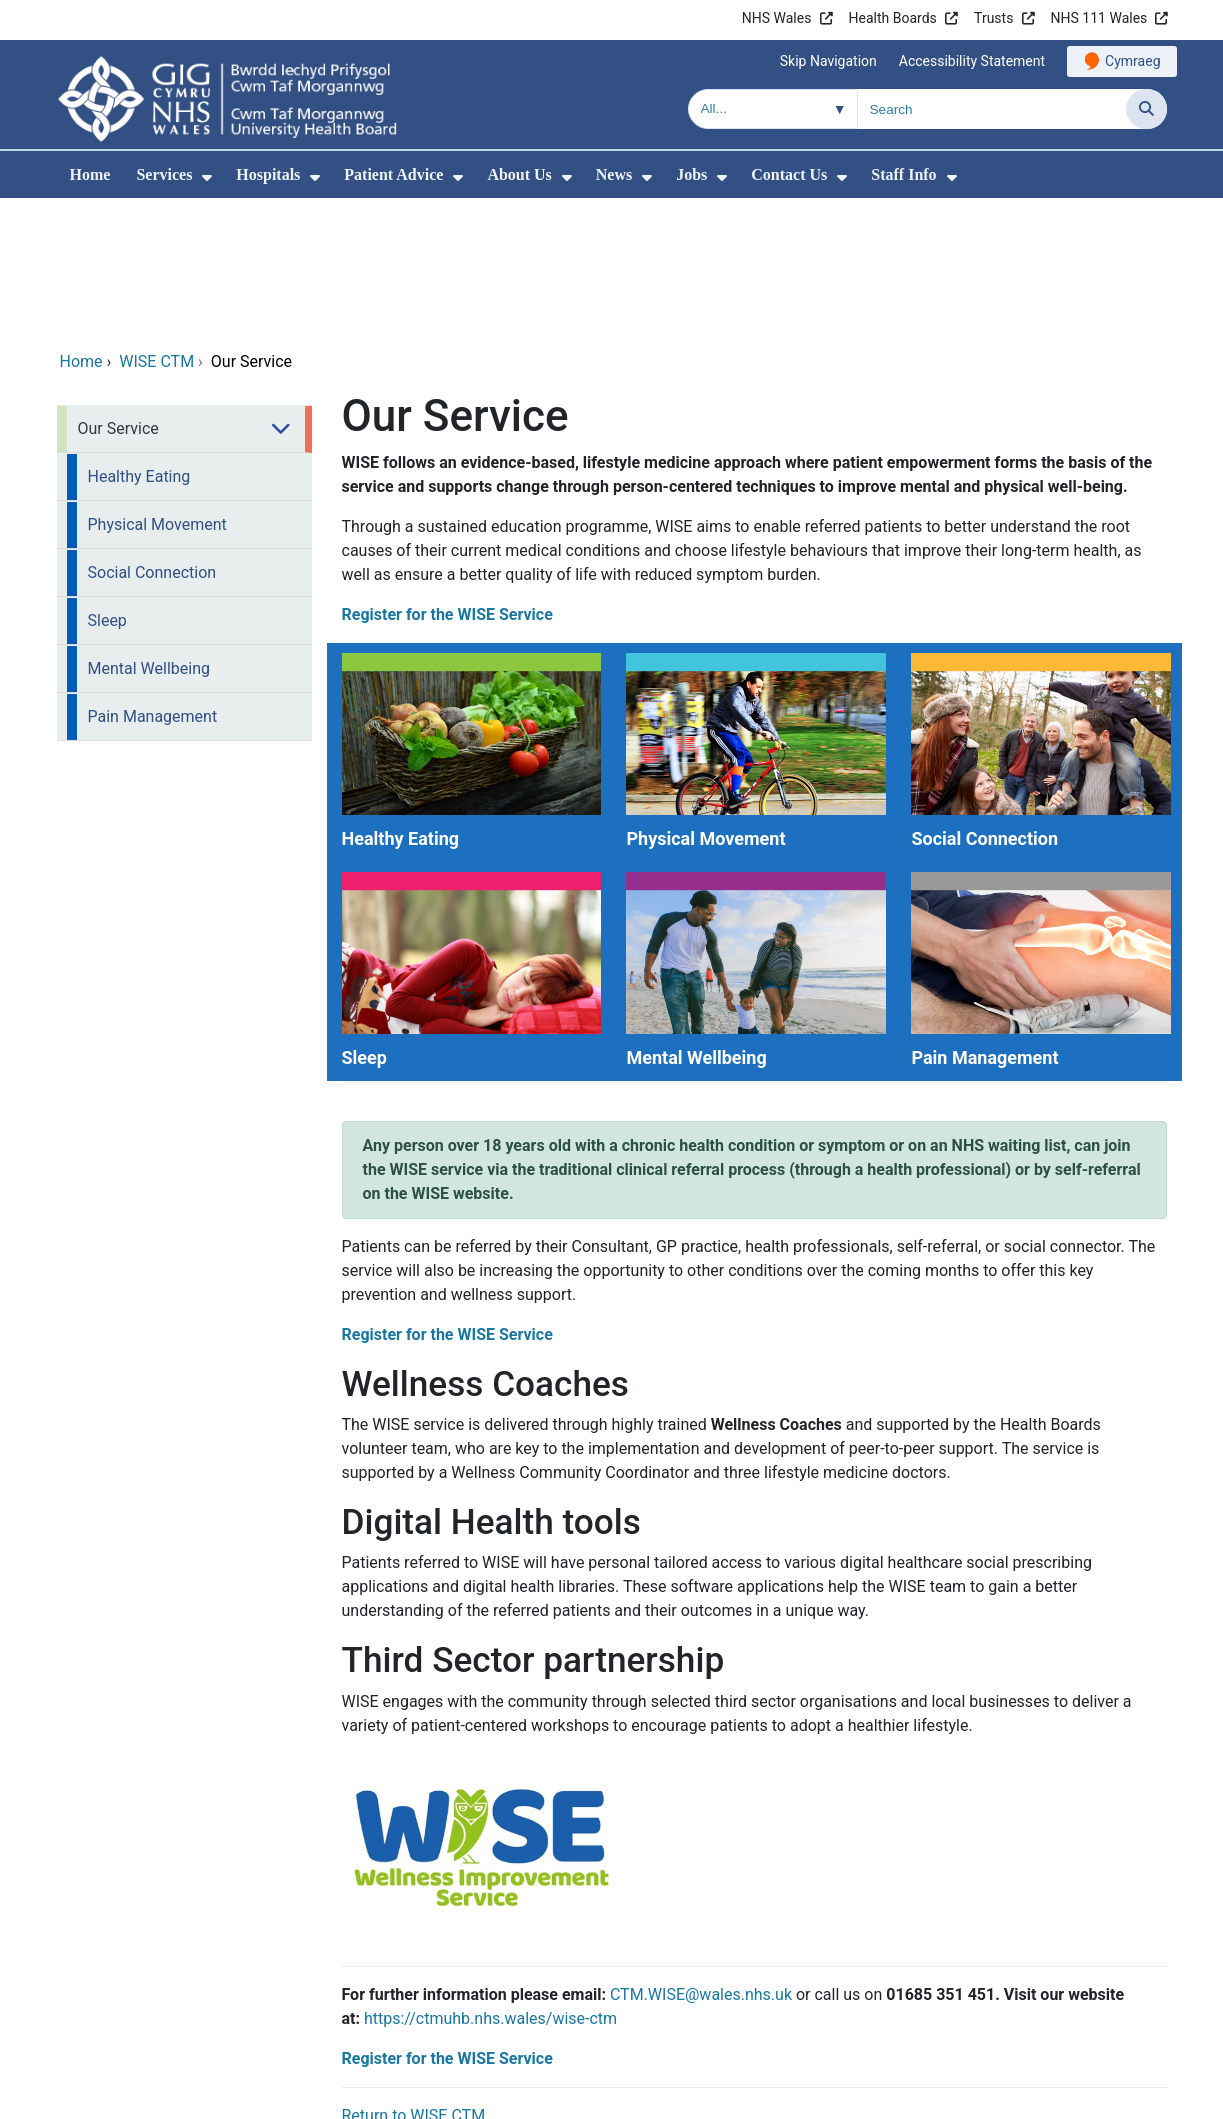 The width and height of the screenshot is (1223, 2119). Describe the element at coordinates (414, 1979) in the screenshot. I see `Return to WISE CTM` at that location.